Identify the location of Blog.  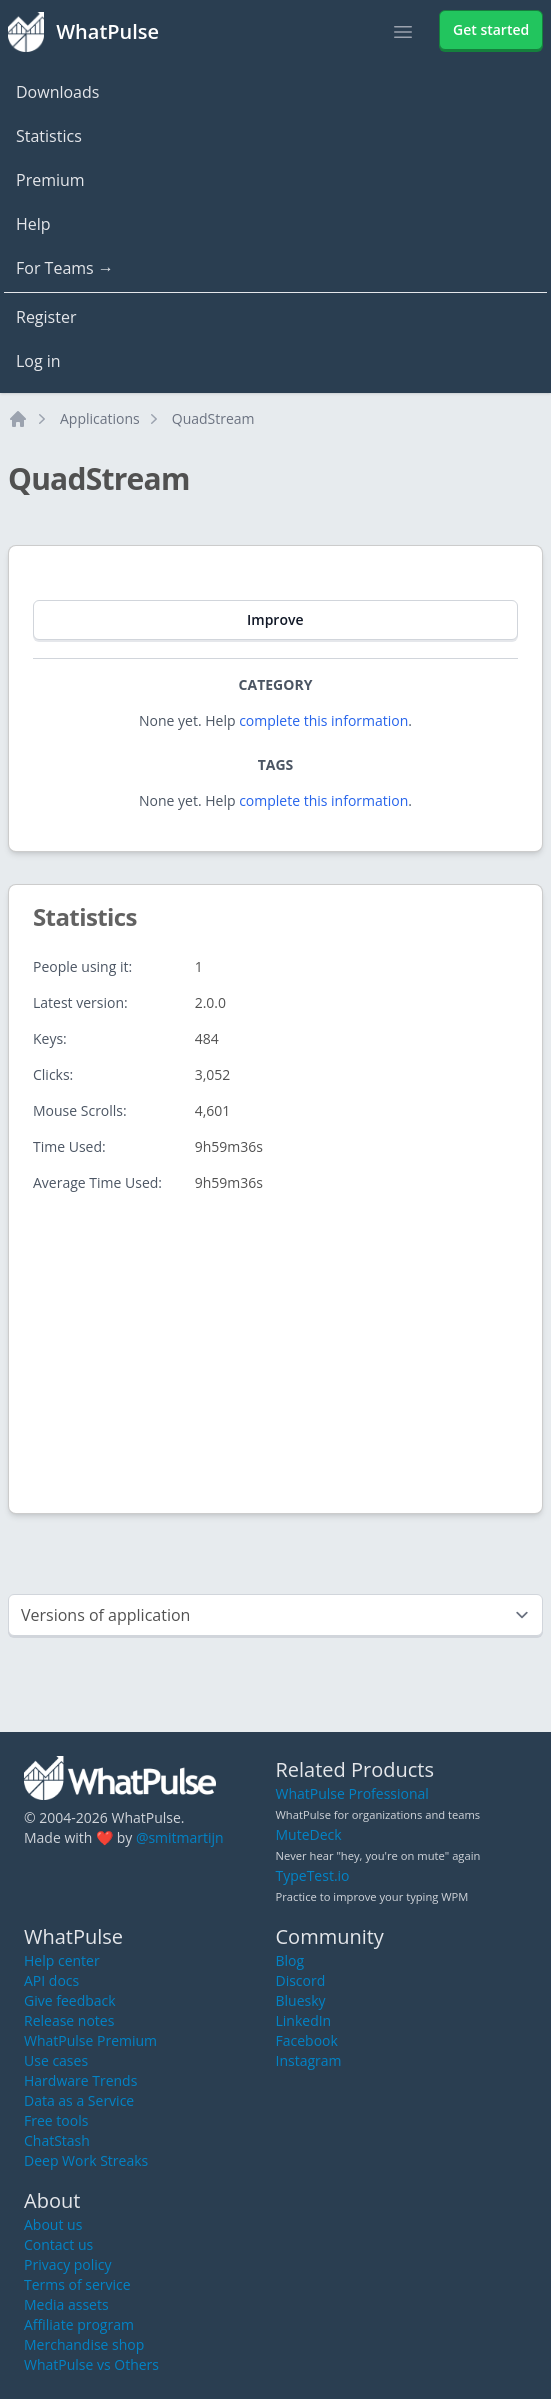
(290, 1960).